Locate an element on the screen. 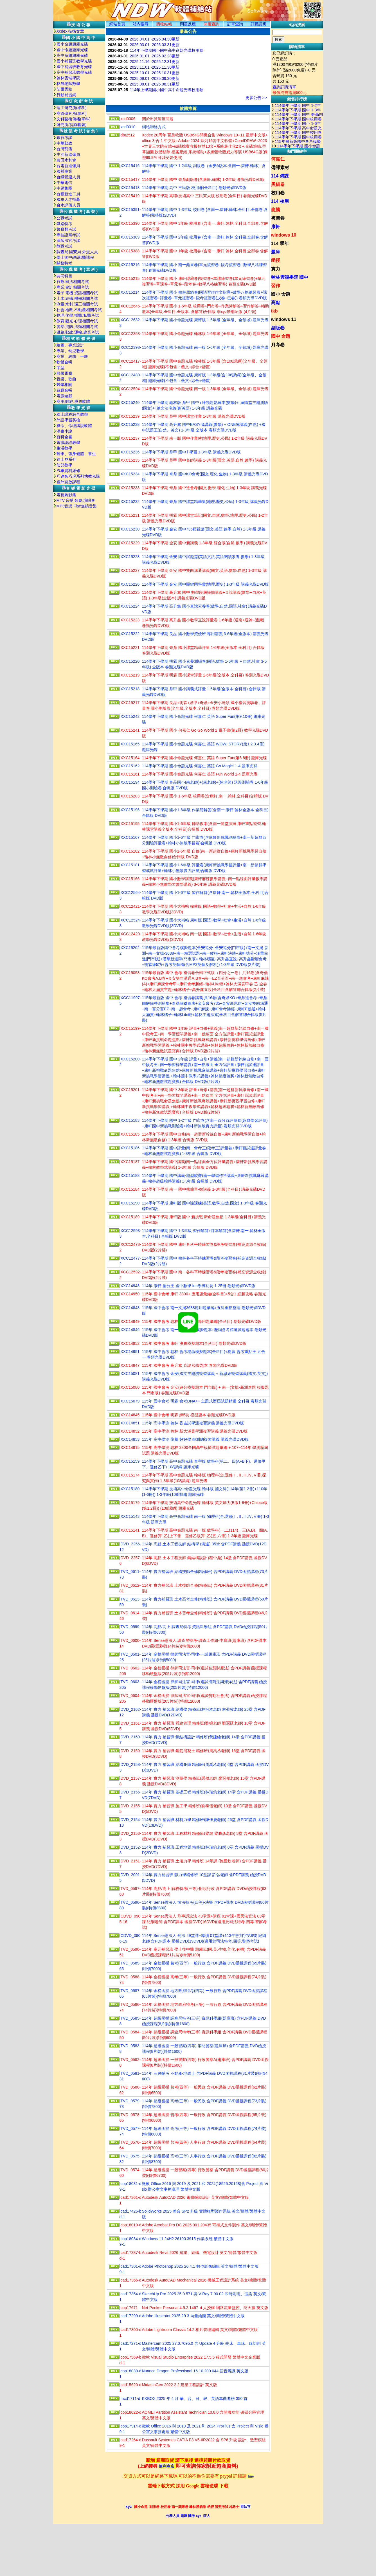  訂單查詢 is located at coordinates (235, 24).